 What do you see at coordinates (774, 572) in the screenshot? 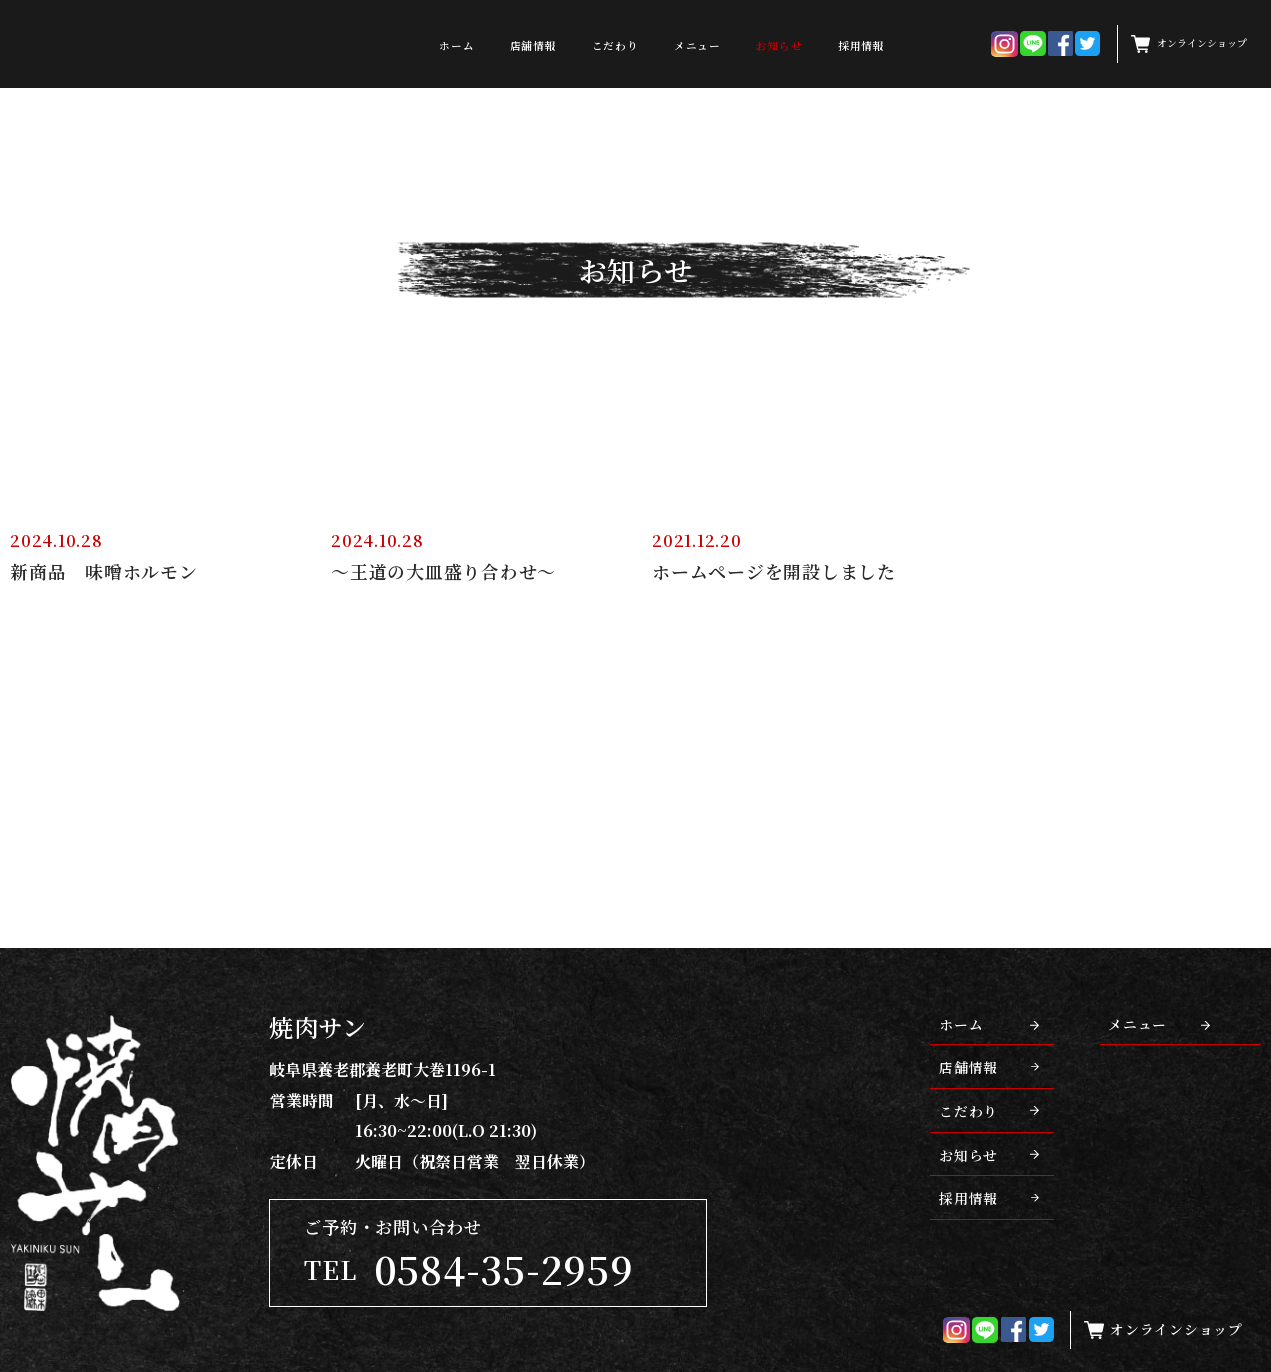
I see `ホームページを開設しました` at bounding box center [774, 572].